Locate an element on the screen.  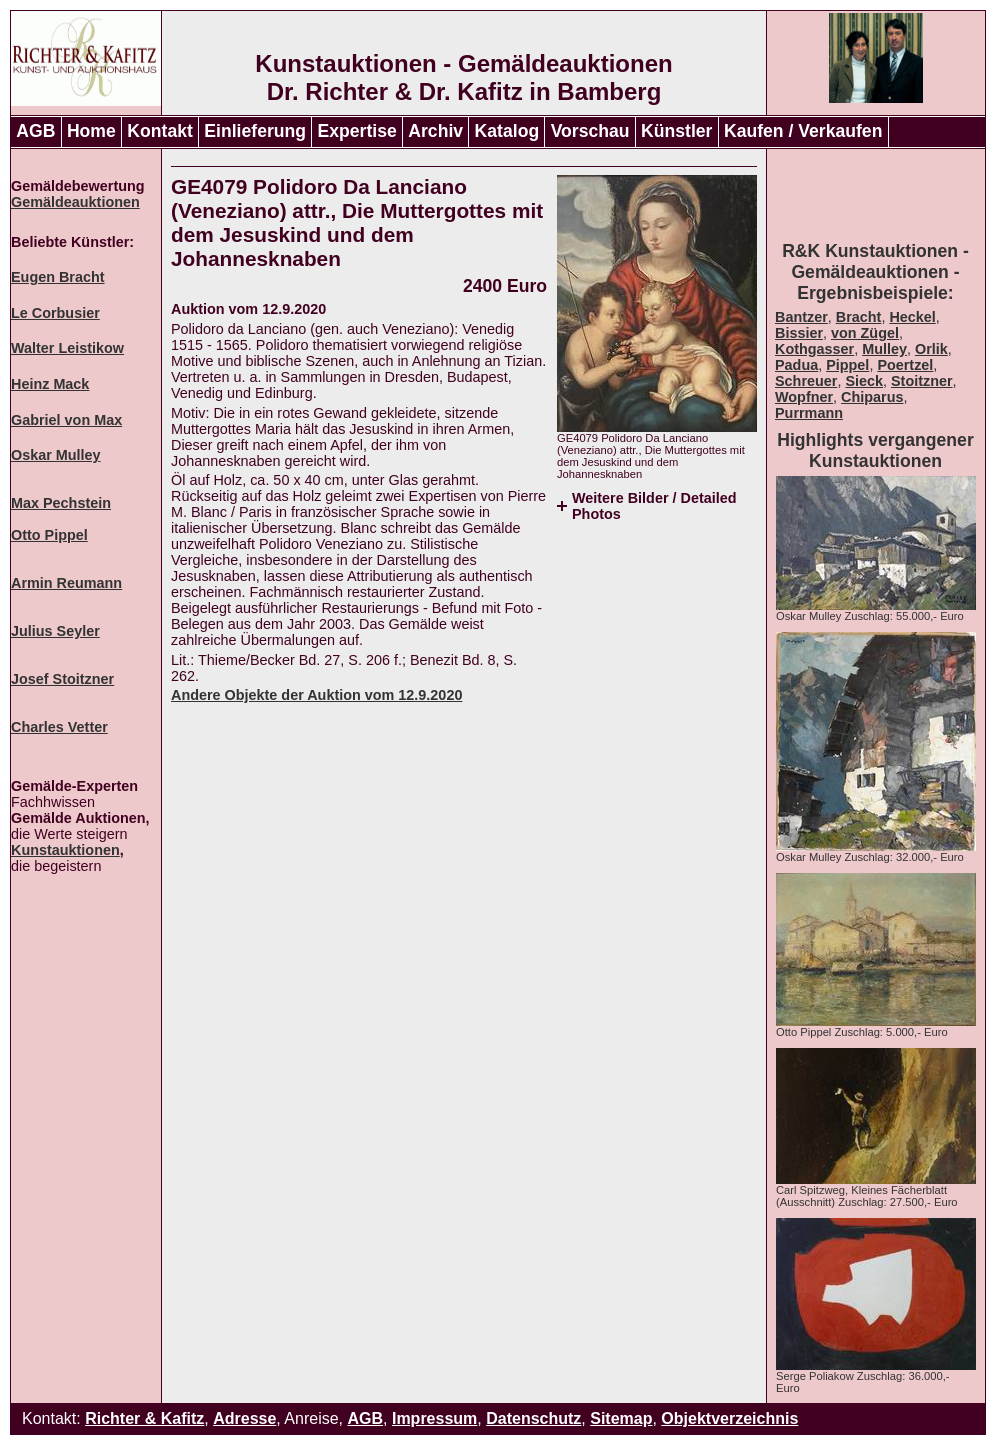
Stoitzner is located at coordinates (922, 381).